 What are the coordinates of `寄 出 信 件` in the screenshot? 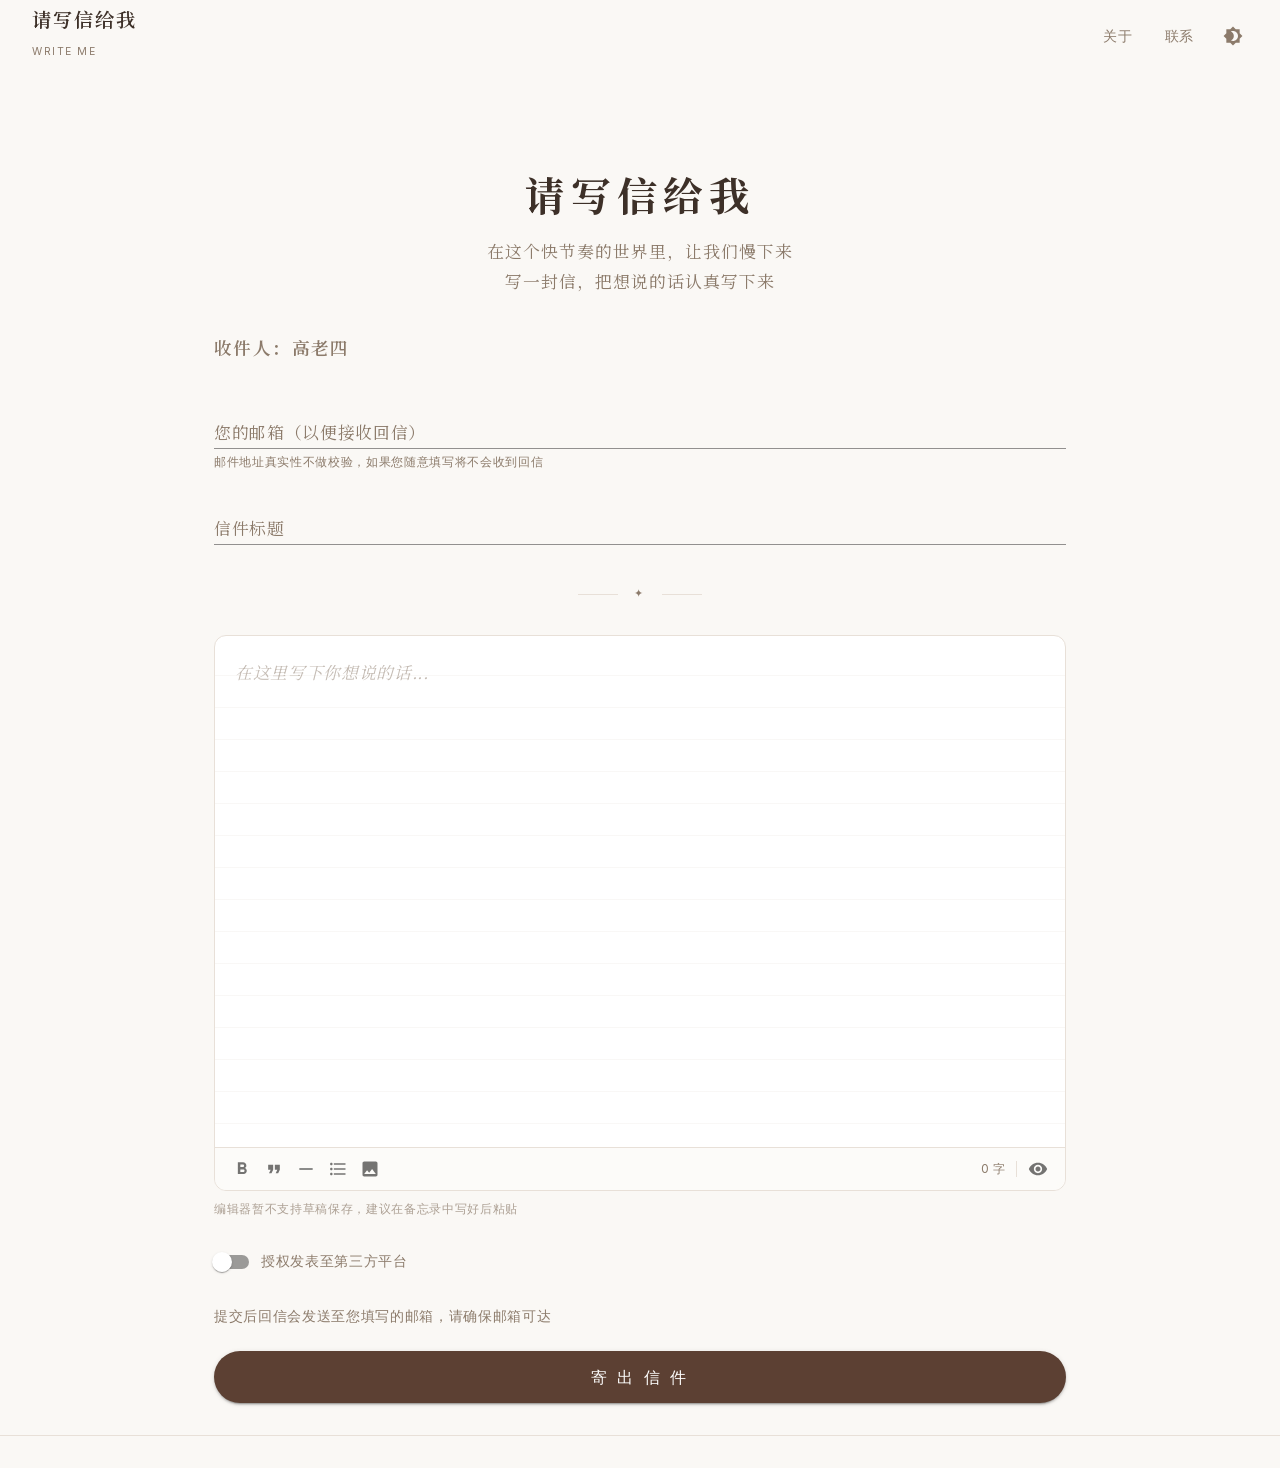 It's located at (640, 1377).